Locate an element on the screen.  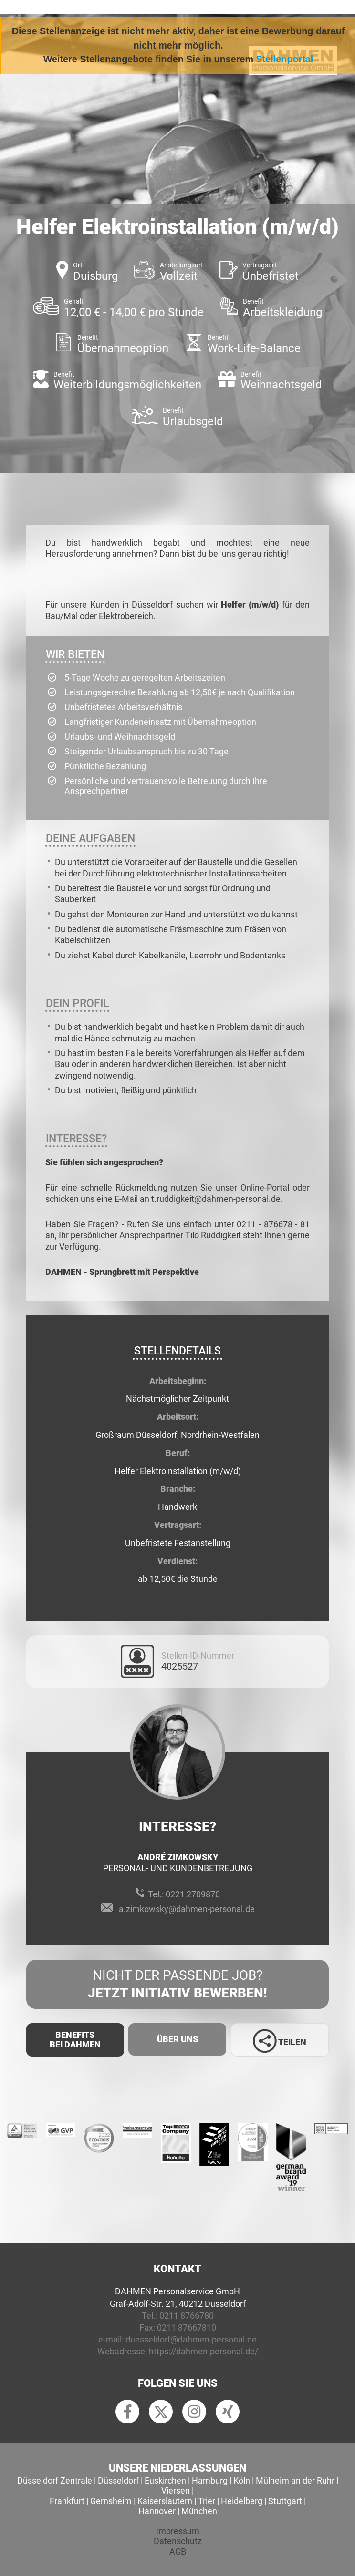
Impressum is located at coordinates (177, 2531).